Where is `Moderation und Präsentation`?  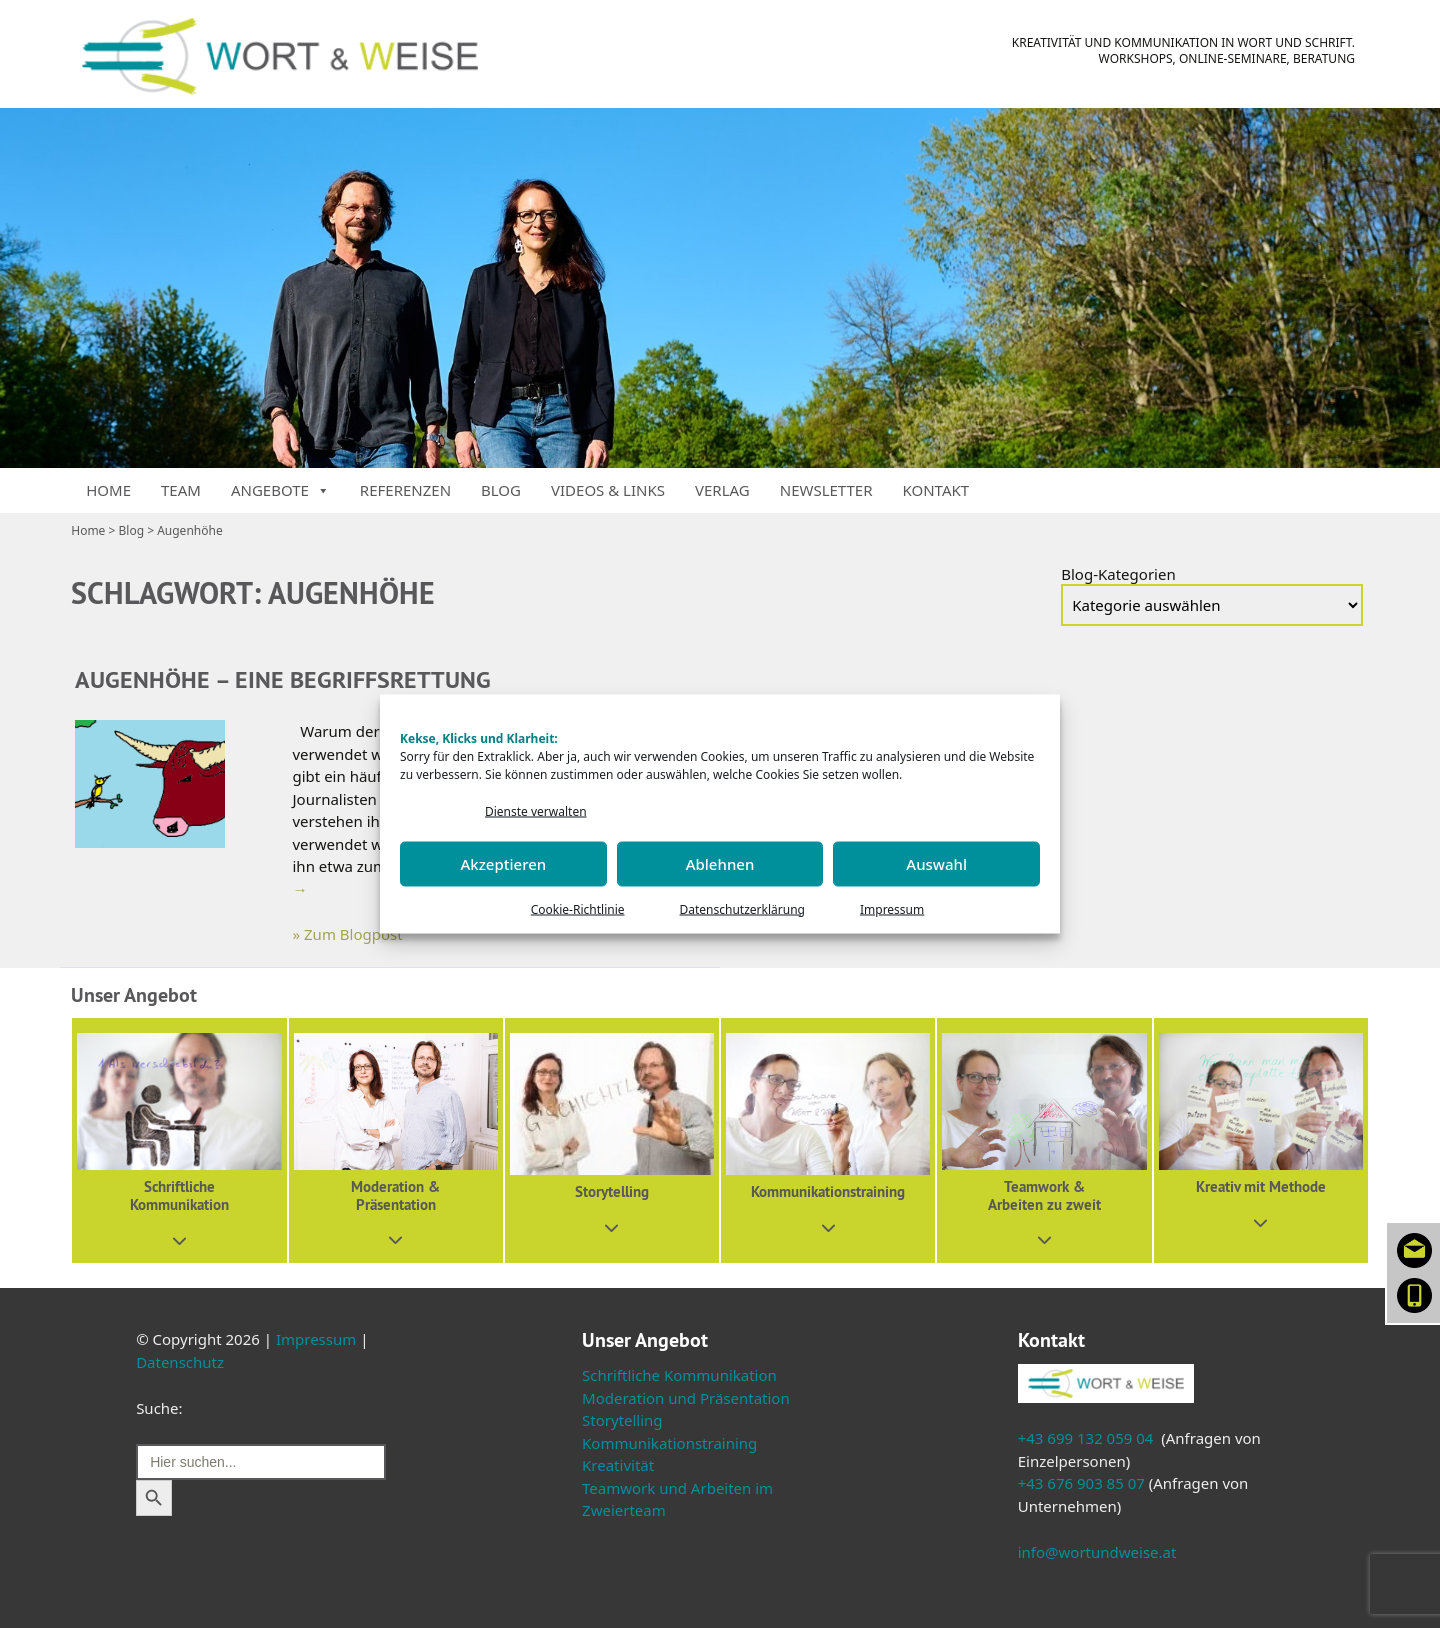 Moderation und Präsentation is located at coordinates (686, 1398).